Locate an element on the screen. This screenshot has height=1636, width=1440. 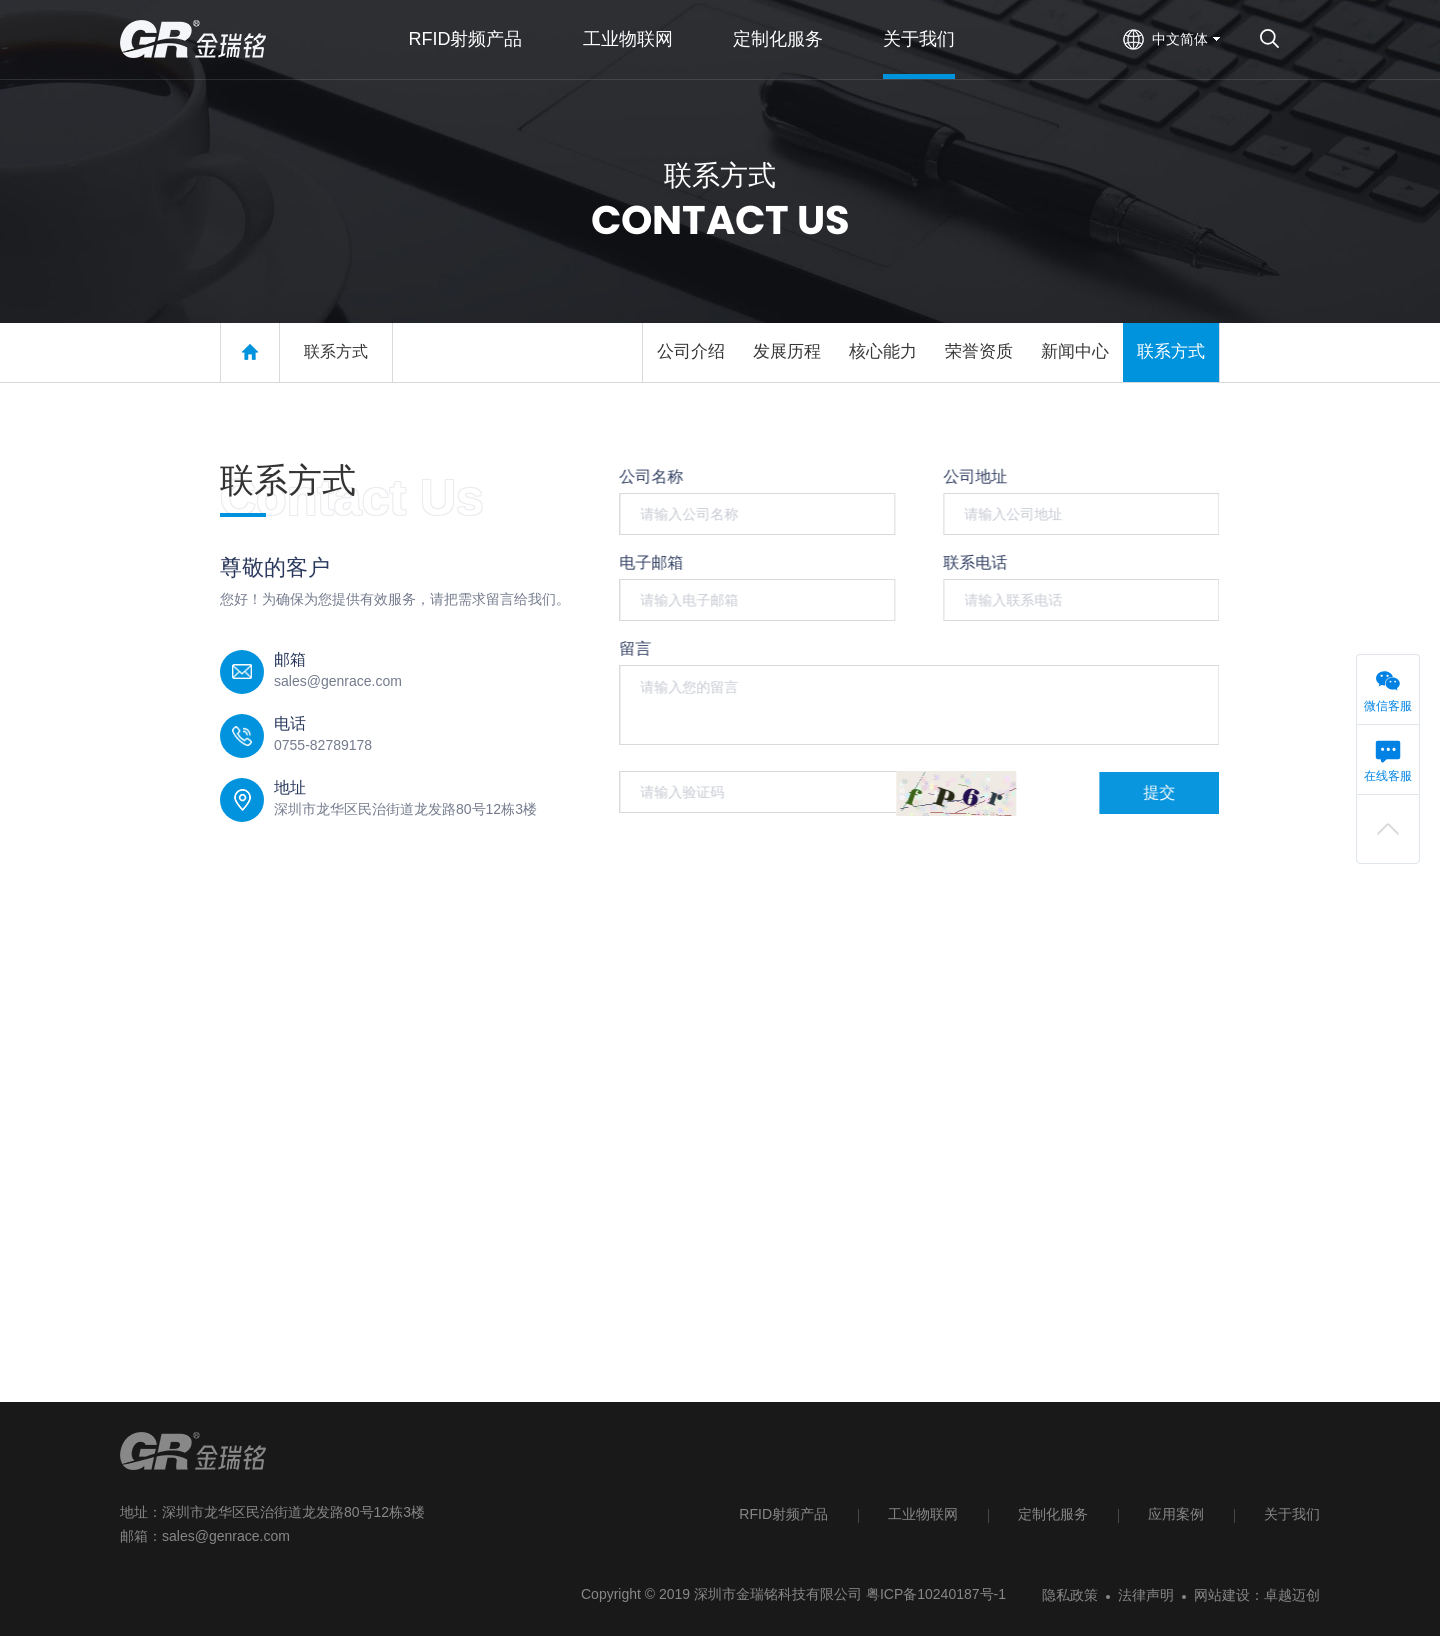
定制化服务 is located at coordinates (1053, 1514).